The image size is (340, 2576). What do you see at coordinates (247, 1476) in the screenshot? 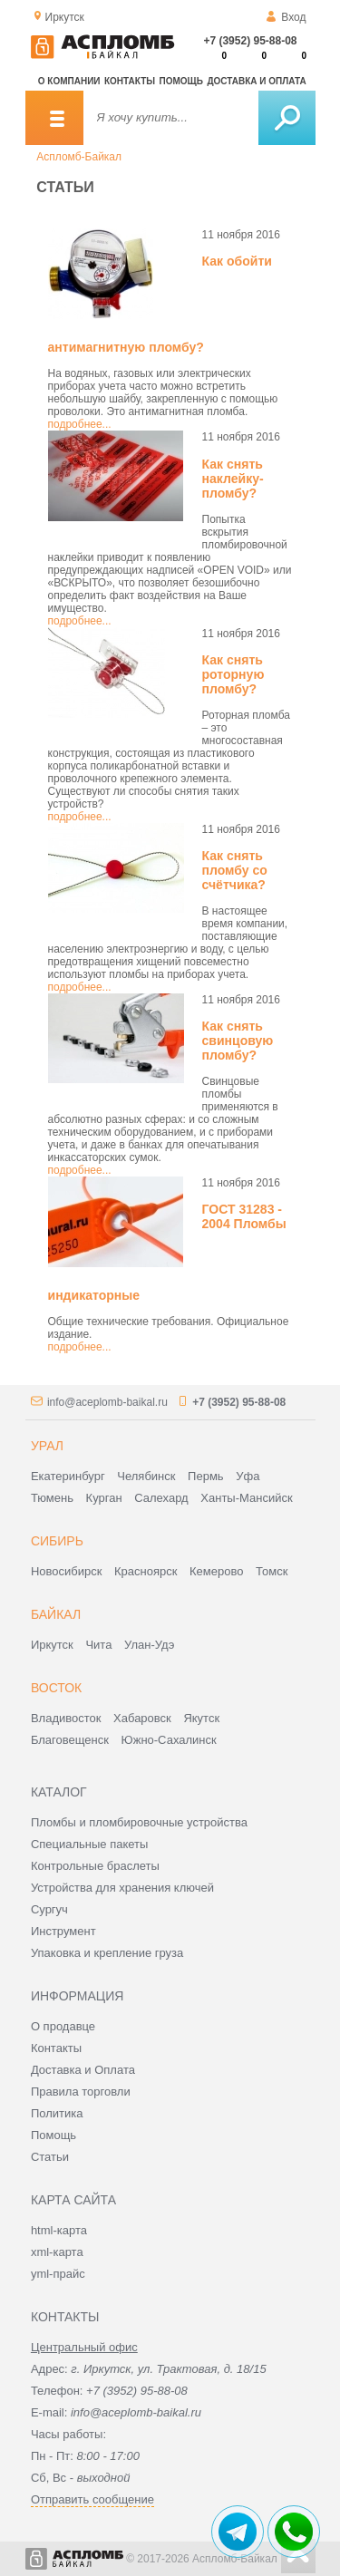
I see `Уфа` at bounding box center [247, 1476].